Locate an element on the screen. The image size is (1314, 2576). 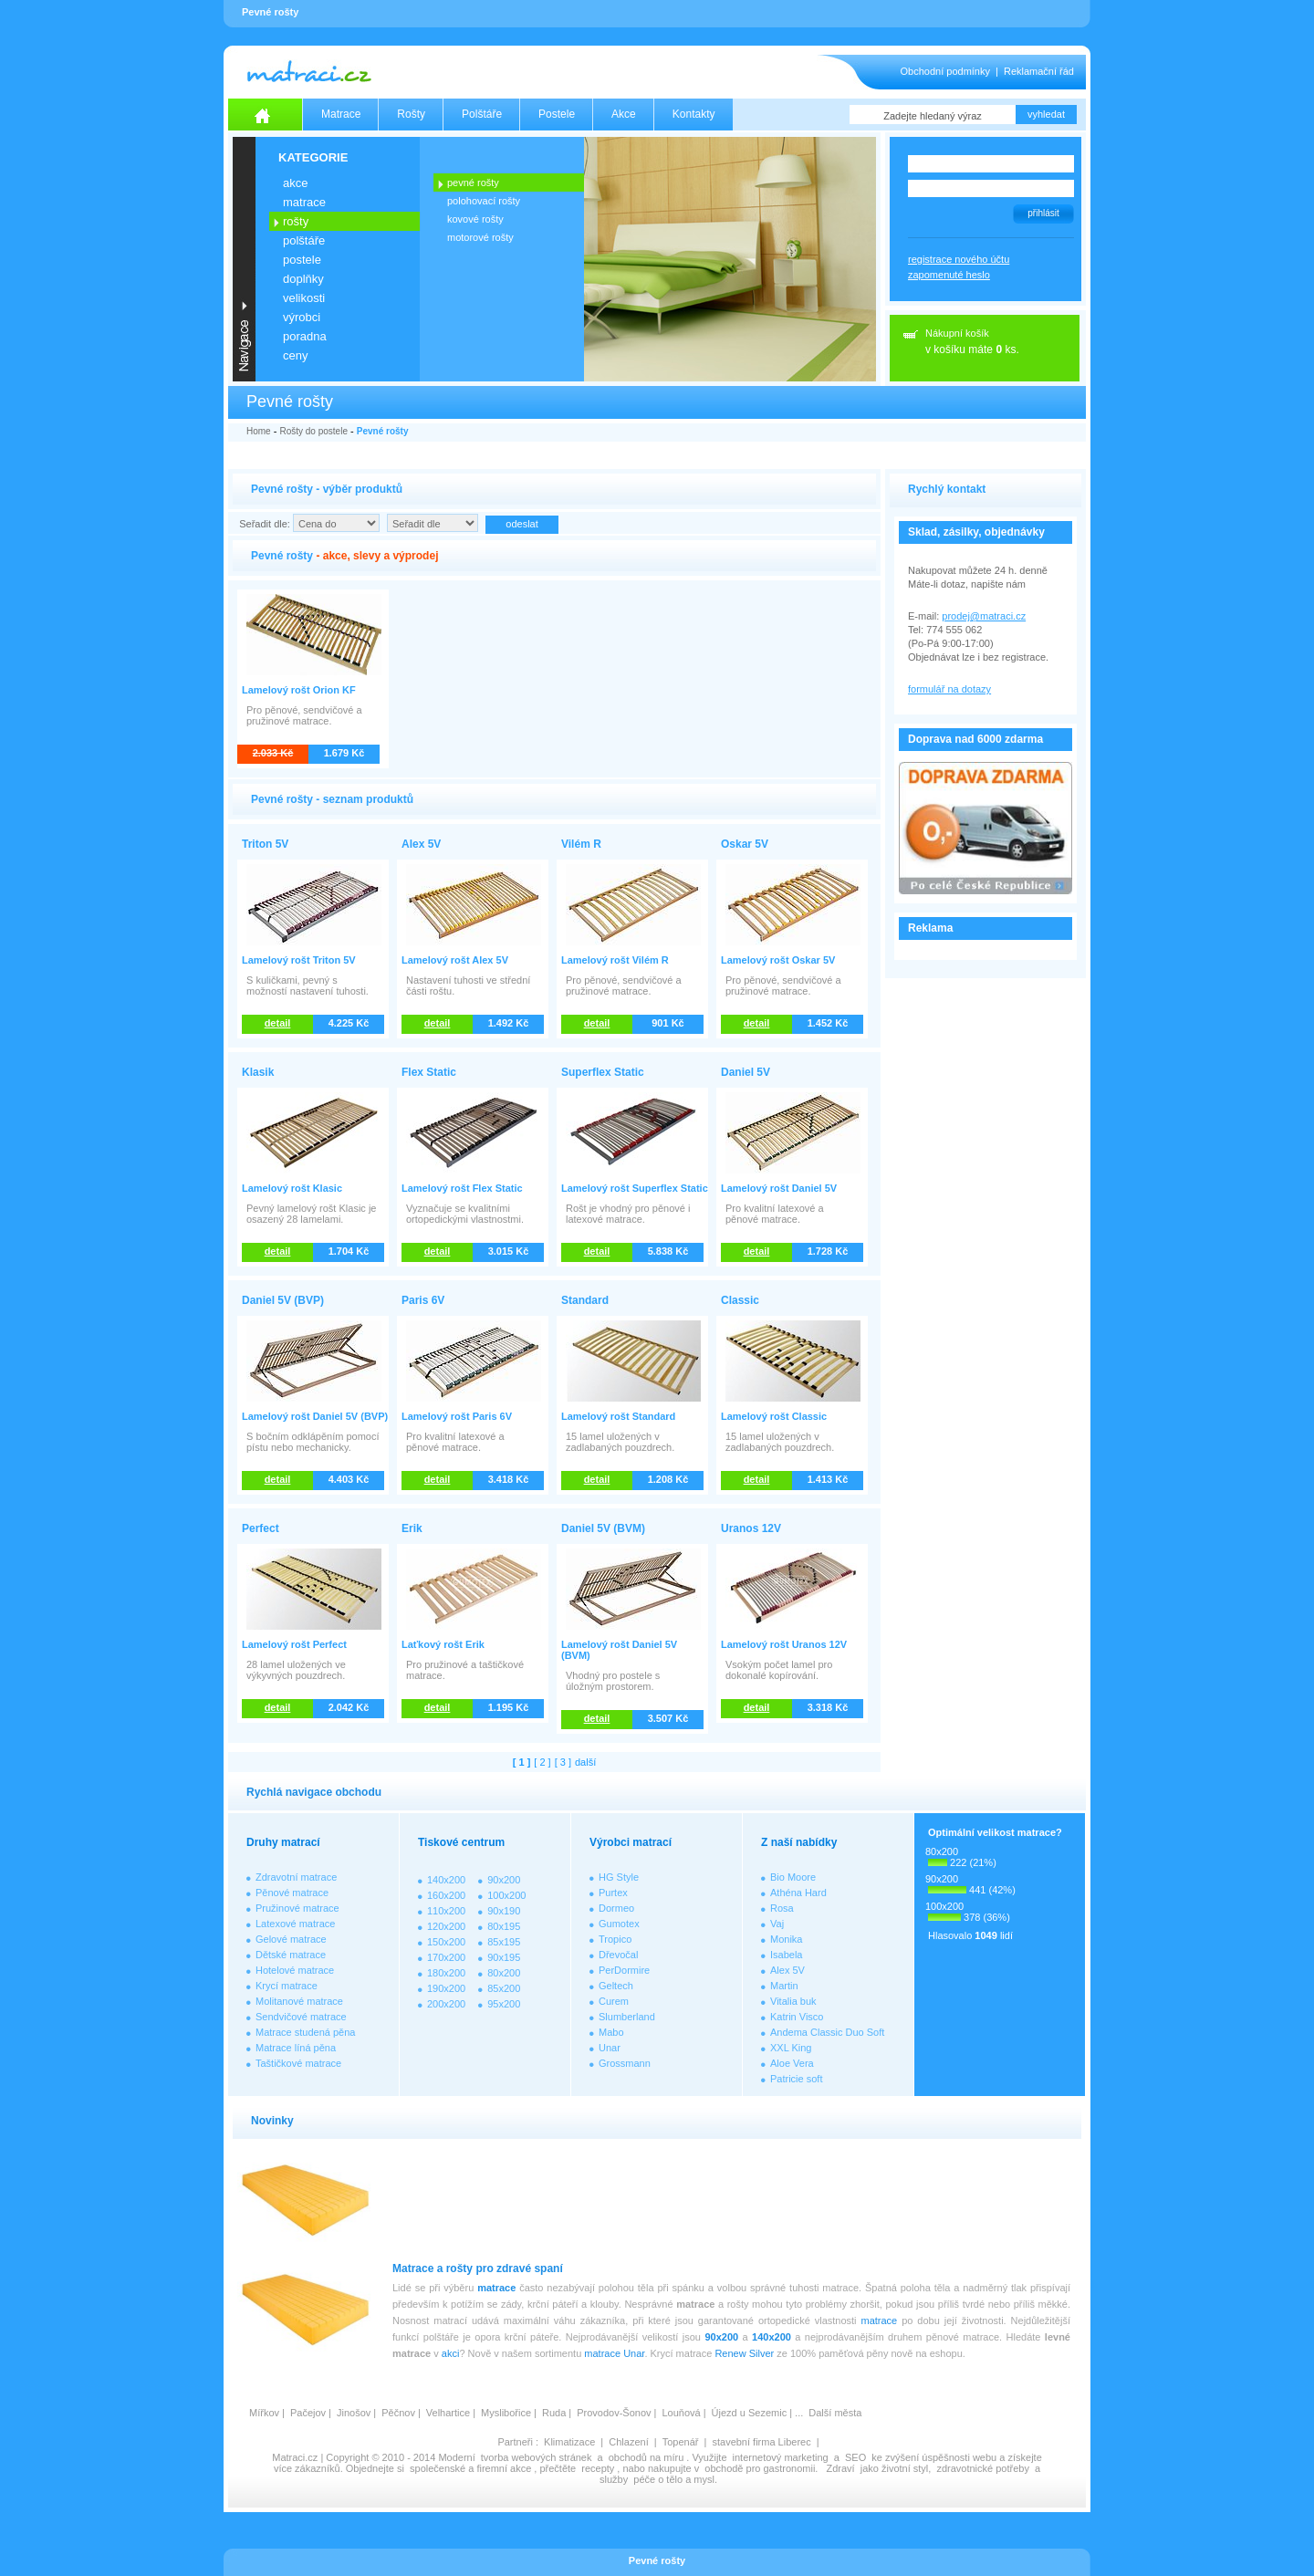
Rošty do postele is located at coordinates (313, 431).